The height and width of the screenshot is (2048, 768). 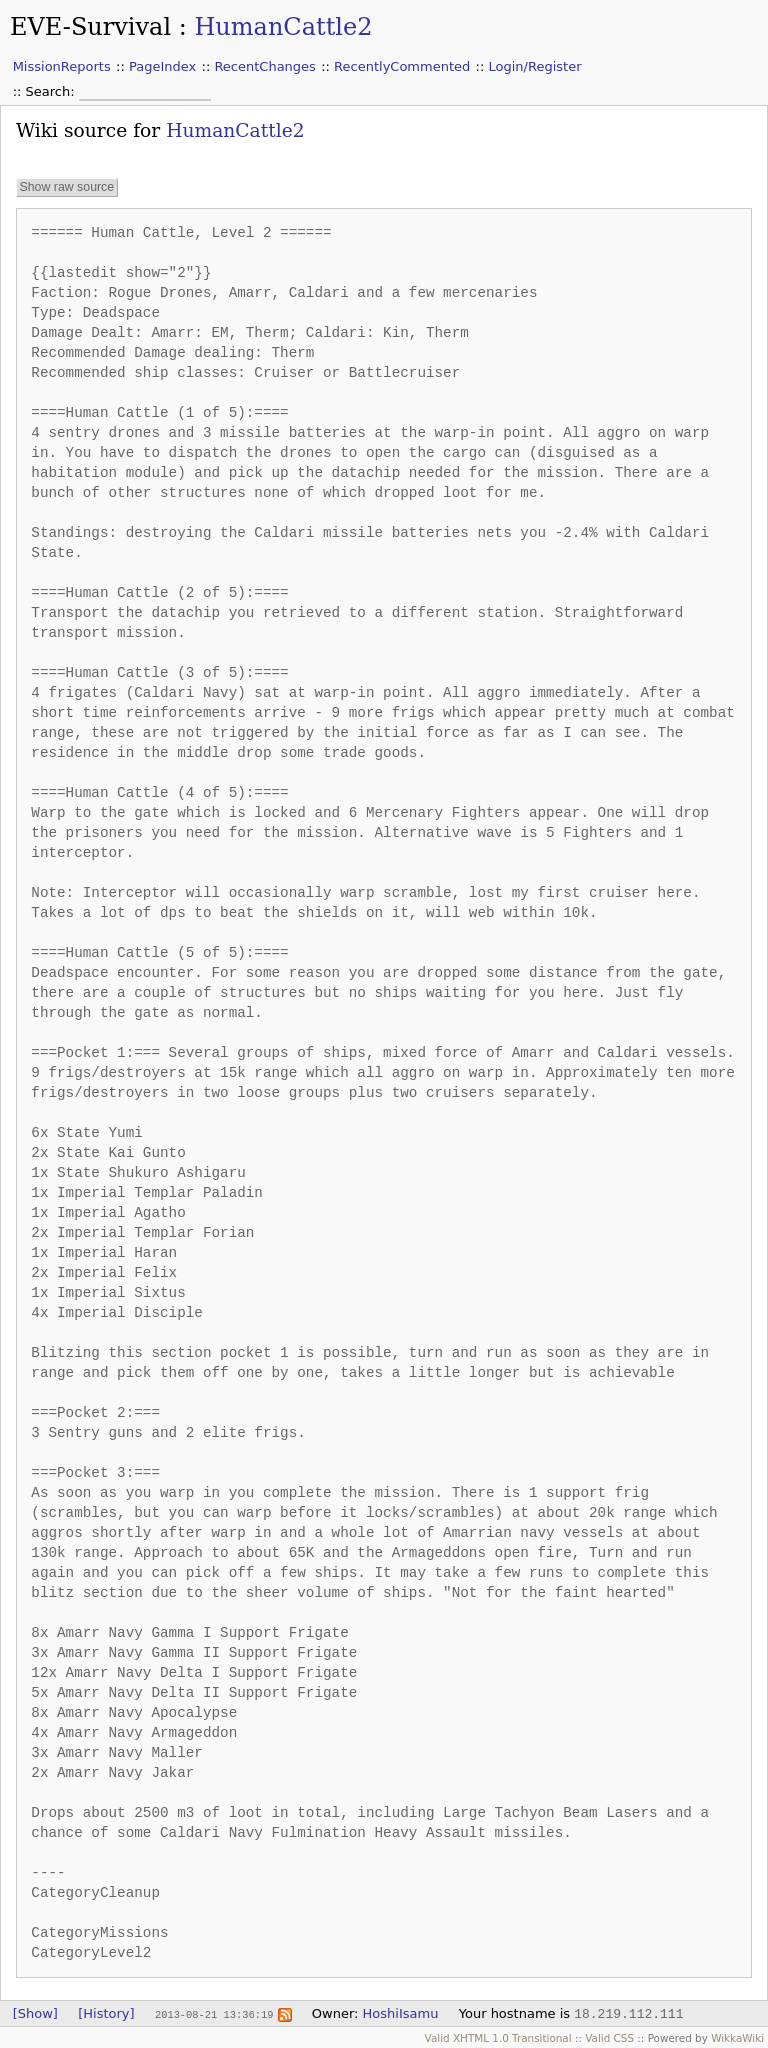 What do you see at coordinates (106, 2013) in the screenshot?
I see `[History]` at bounding box center [106, 2013].